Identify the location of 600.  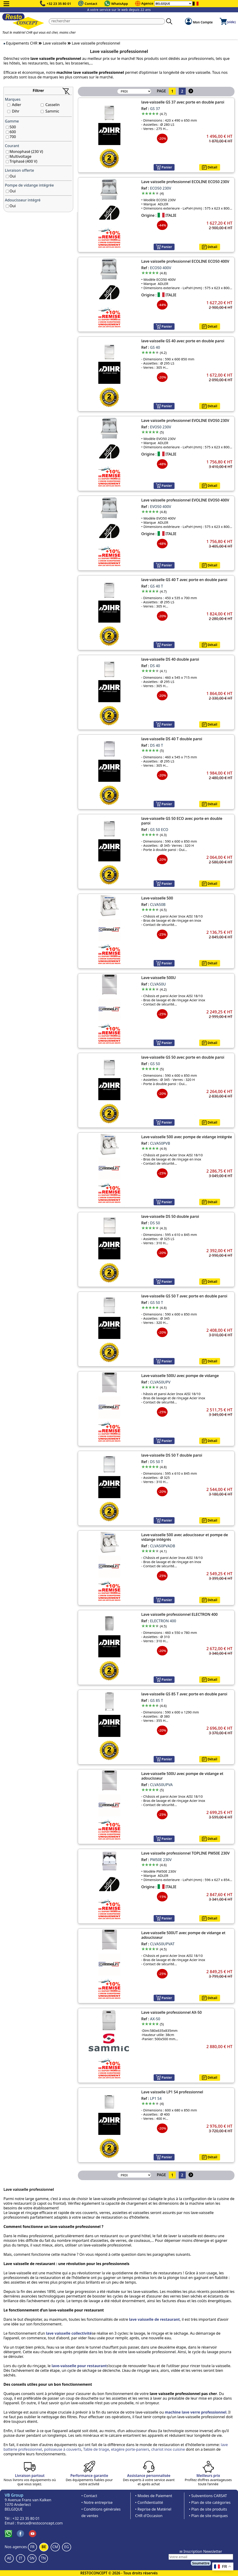
(13, 131).